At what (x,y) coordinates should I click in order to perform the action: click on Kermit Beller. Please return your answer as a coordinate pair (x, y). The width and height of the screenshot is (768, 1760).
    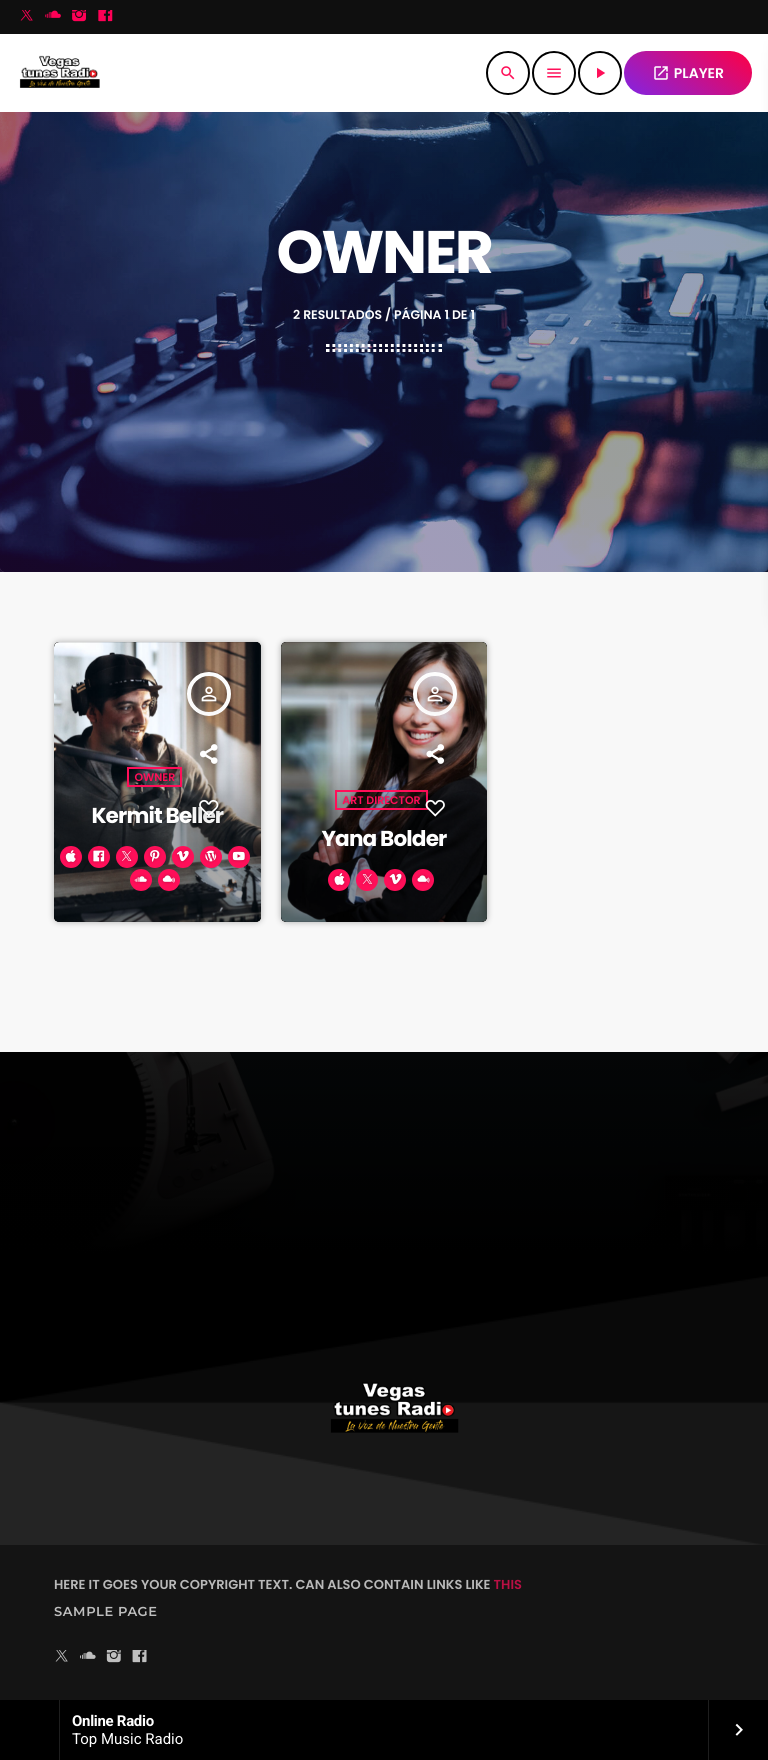
    Looking at the image, I should click on (157, 815).